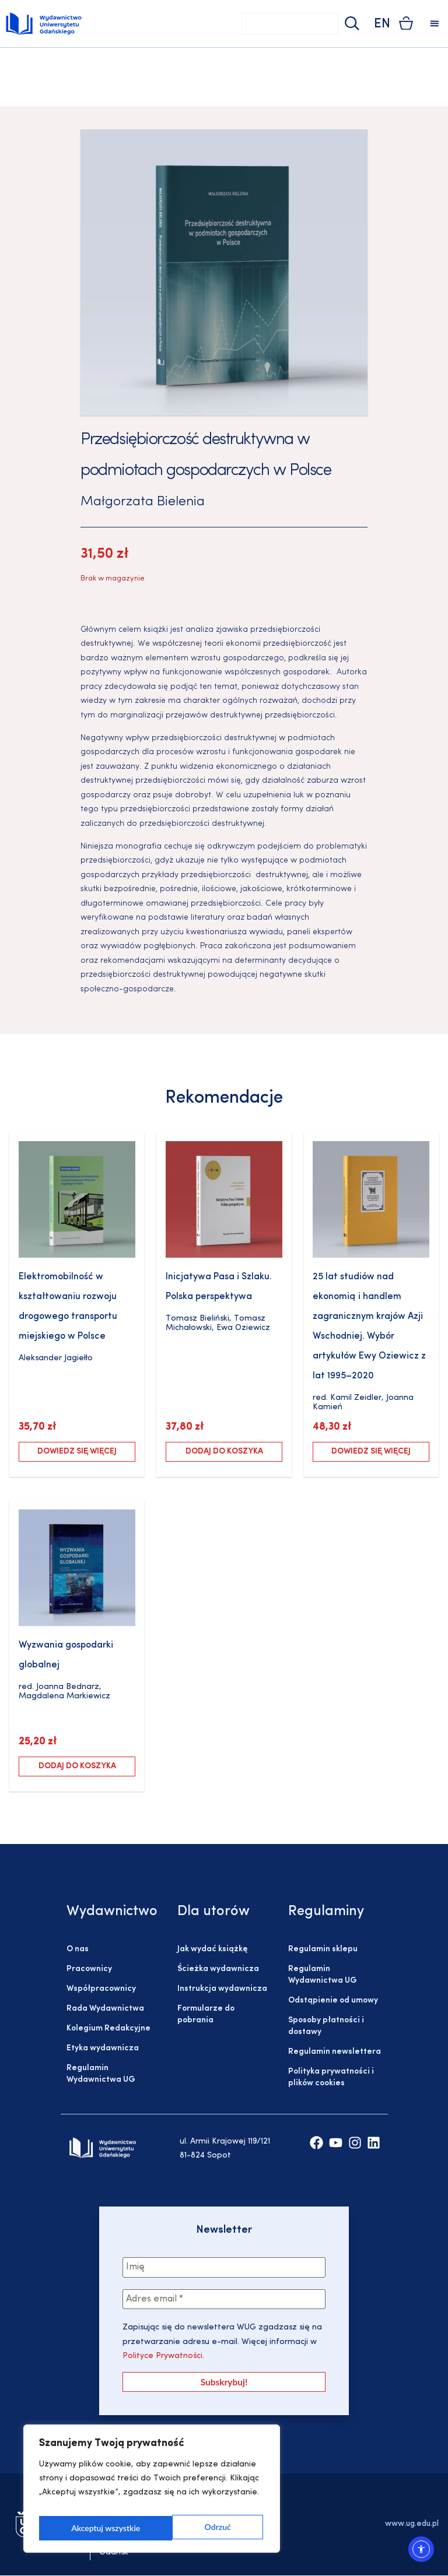 This screenshot has height=2576, width=448. What do you see at coordinates (206, 2014) in the screenshot?
I see `Formularze do pobrania` at bounding box center [206, 2014].